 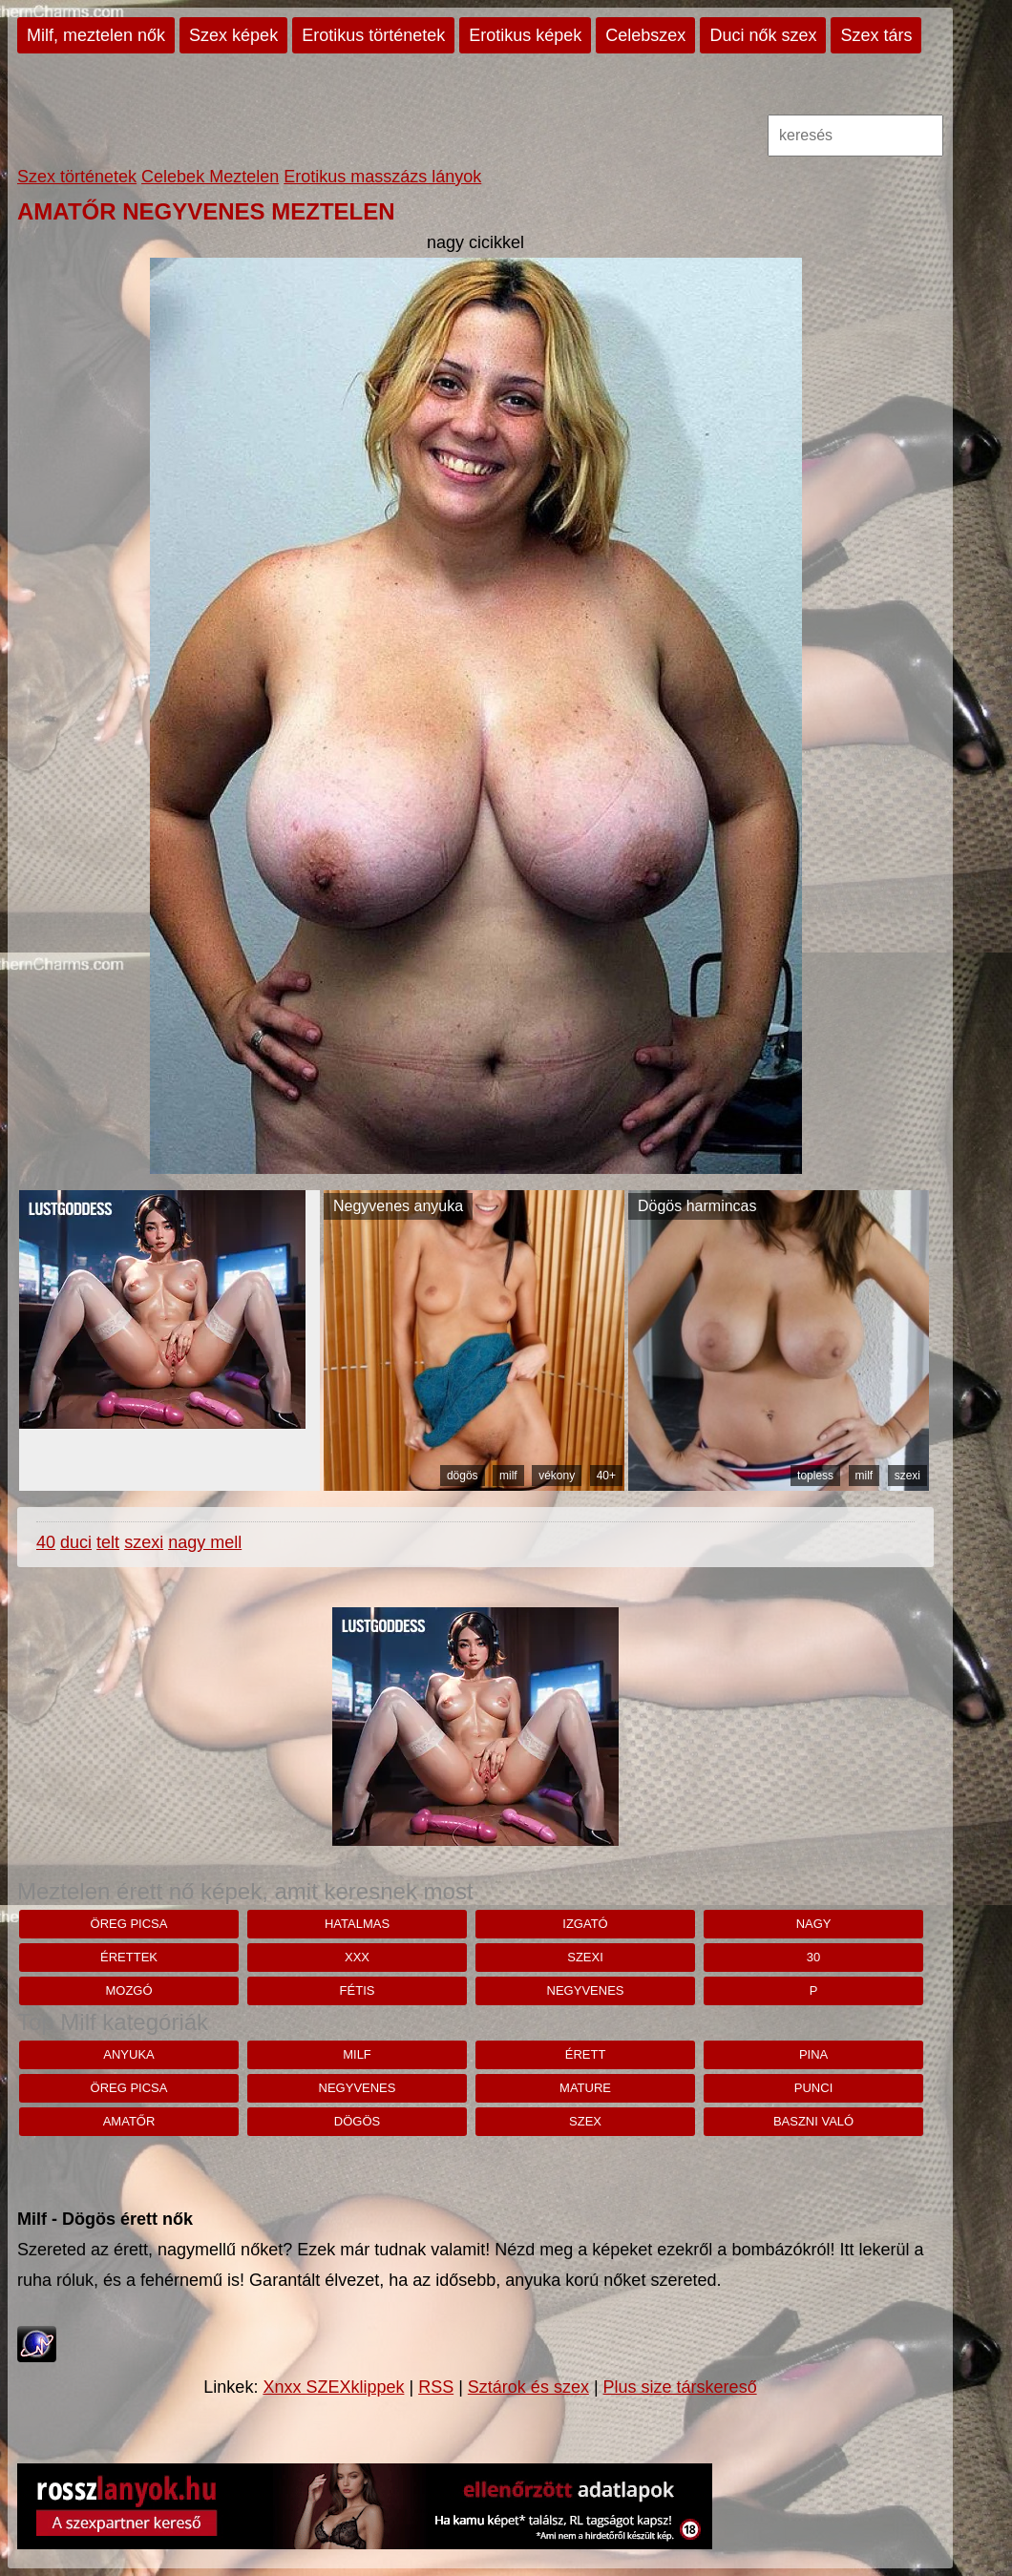 What do you see at coordinates (462, 1475) in the screenshot?
I see `dögös` at bounding box center [462, 1475].